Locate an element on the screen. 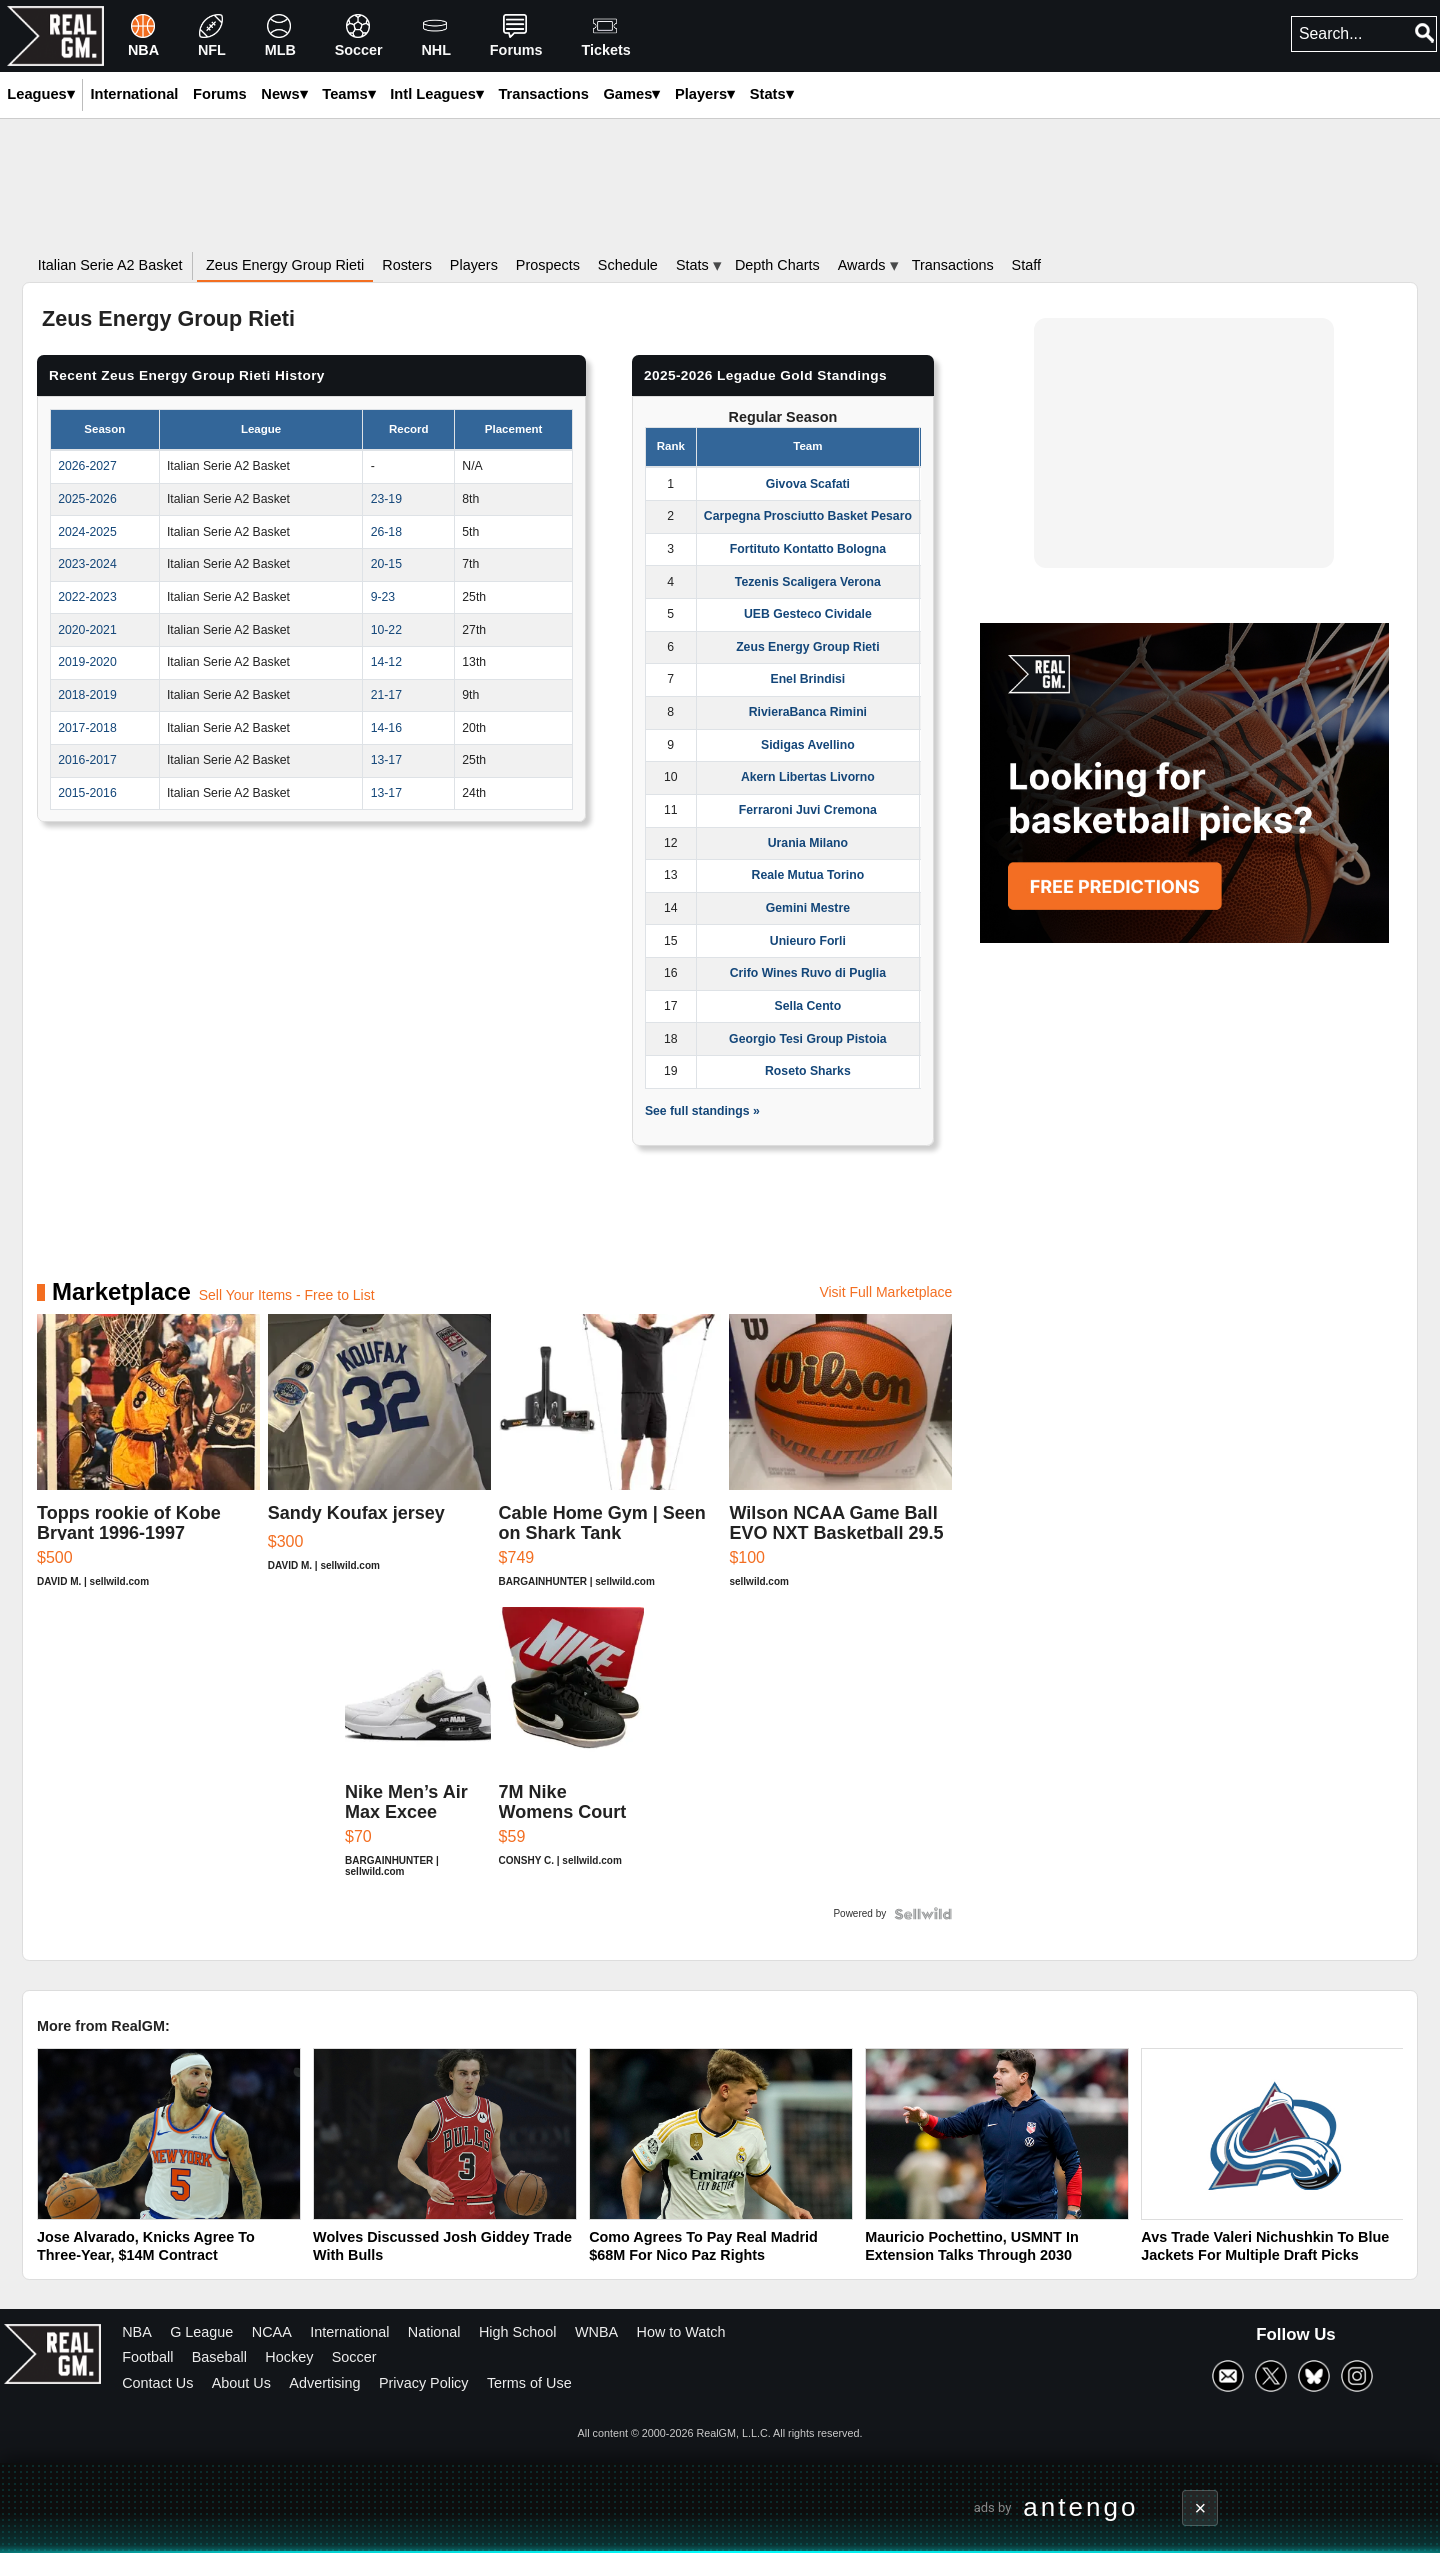  [7M Nike Womens Court Vision Black White Leather Mid Sneaker ...] is located at coordinates (572, 1752).